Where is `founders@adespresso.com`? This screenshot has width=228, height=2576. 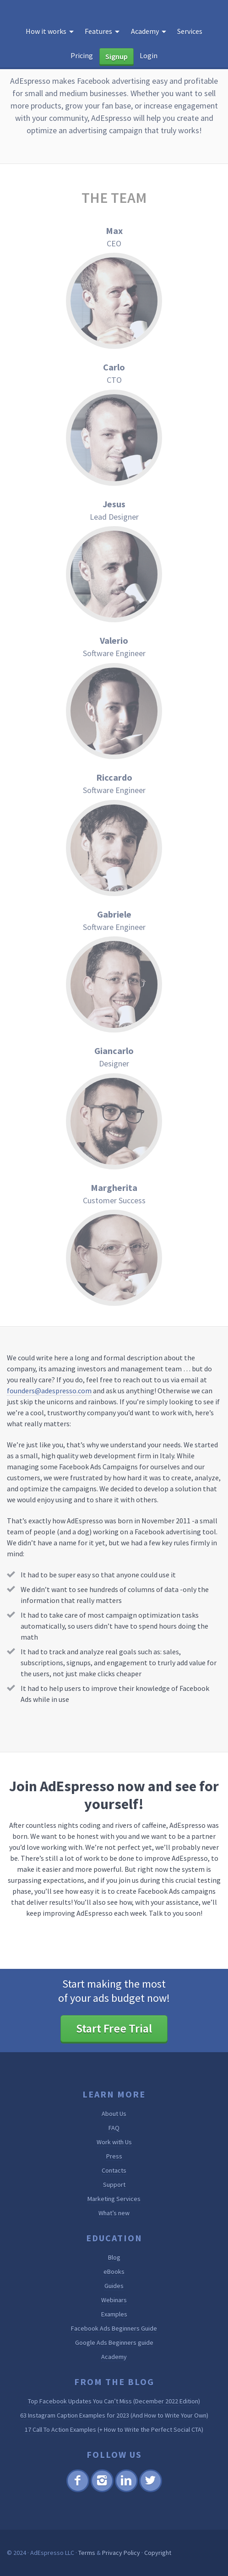
founders@adespresso.com is located at coordinates (49, 1390).